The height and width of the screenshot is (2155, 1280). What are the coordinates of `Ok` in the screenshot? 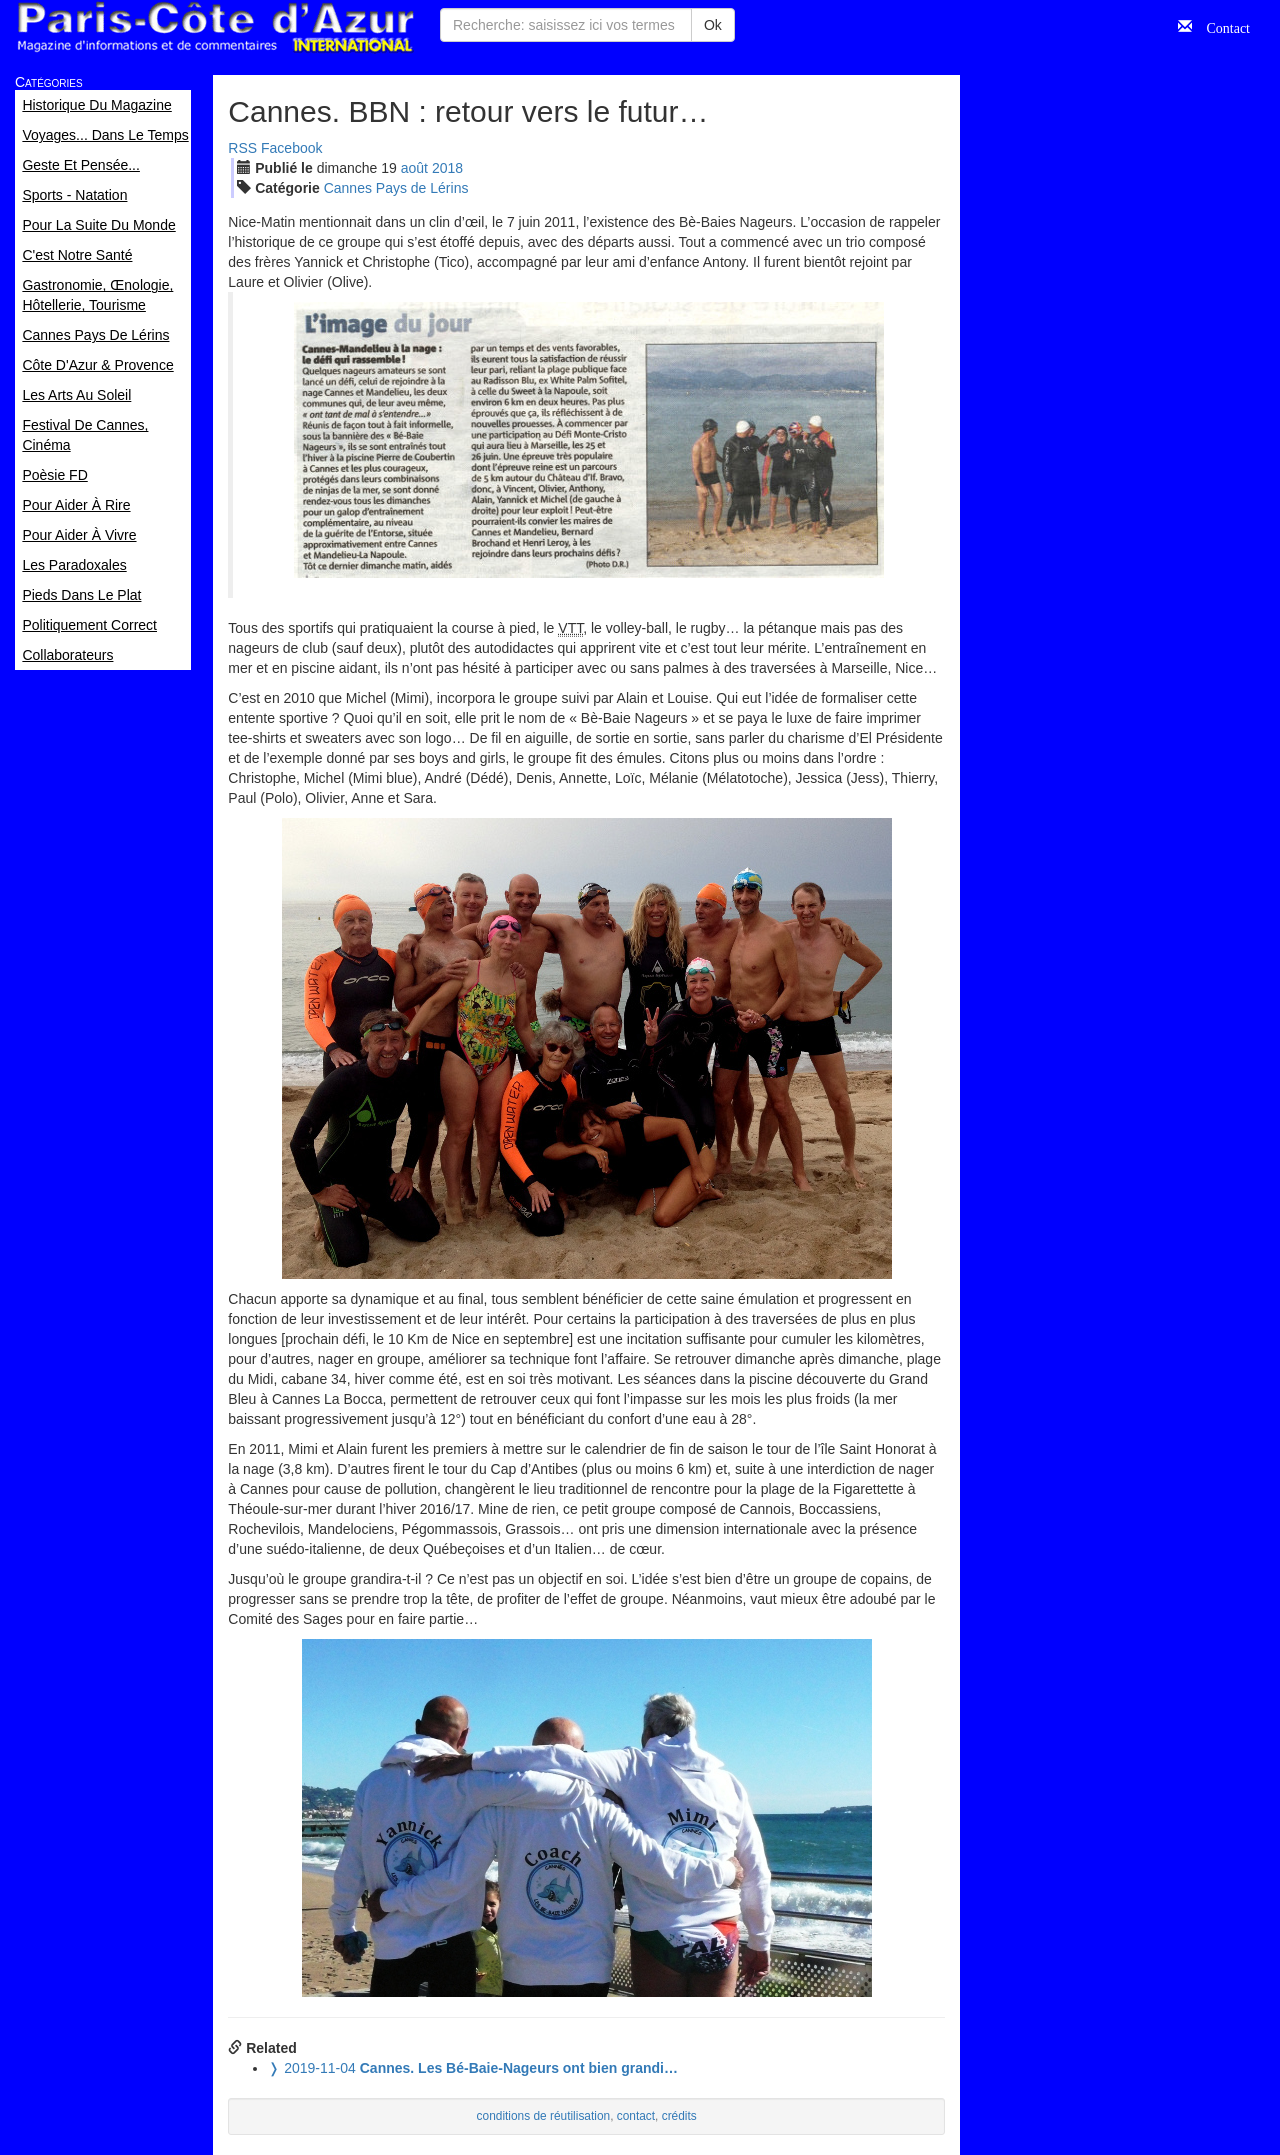 It's located at (713, 25).